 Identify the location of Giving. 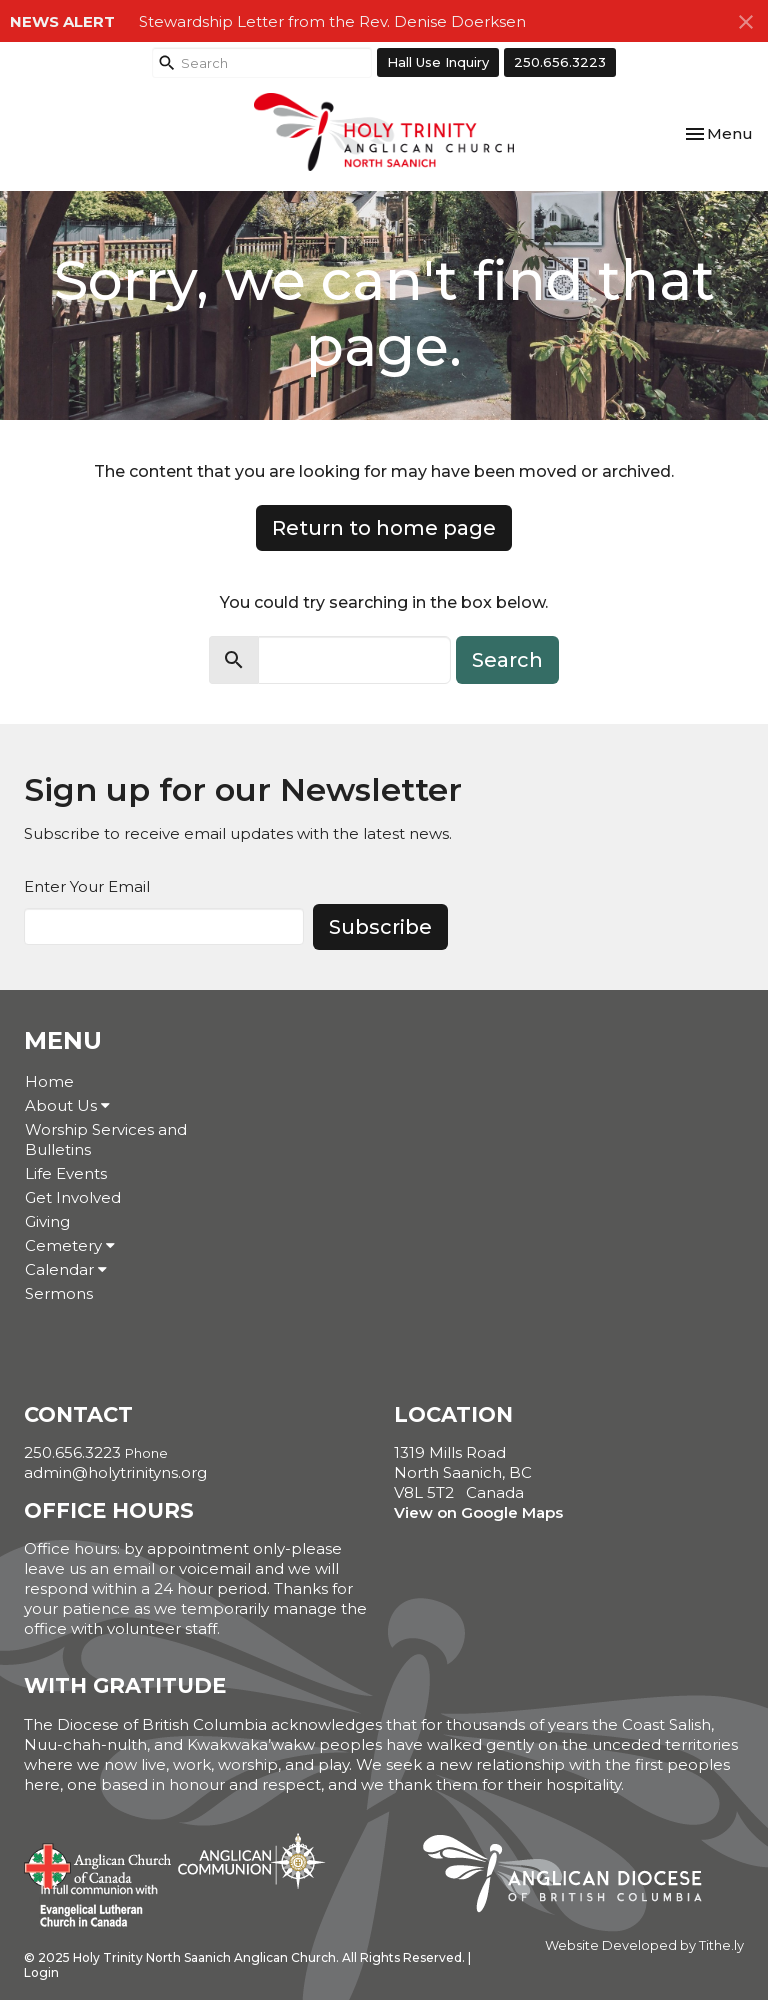
(47, 1221).